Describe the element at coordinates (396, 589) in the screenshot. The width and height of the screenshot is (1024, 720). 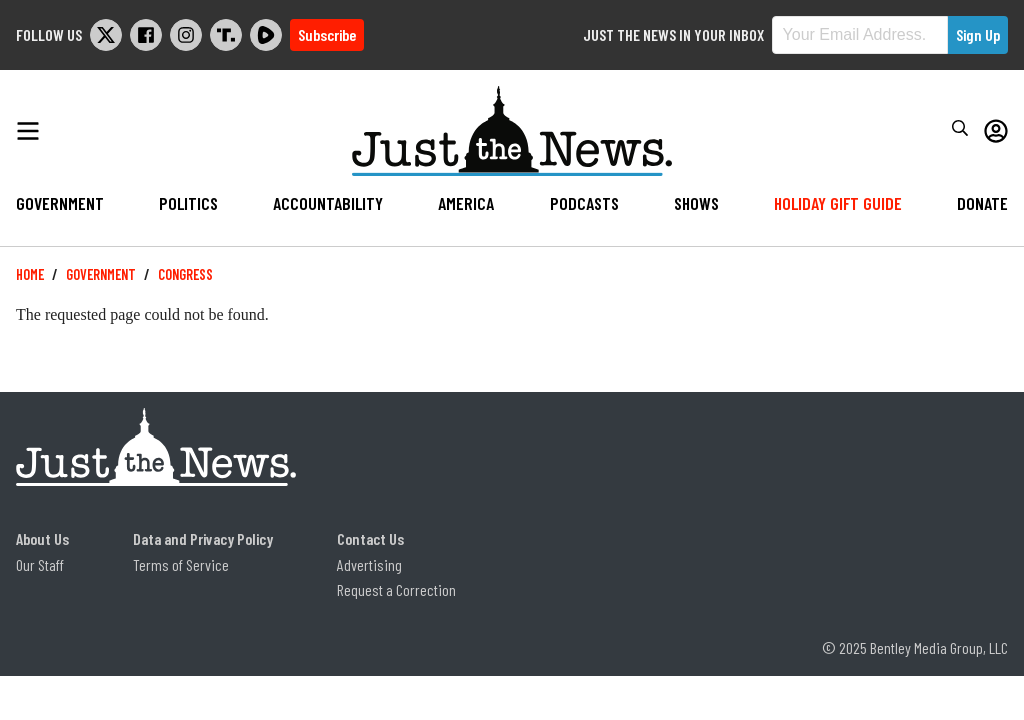
I see `Request a Correction` at that location.